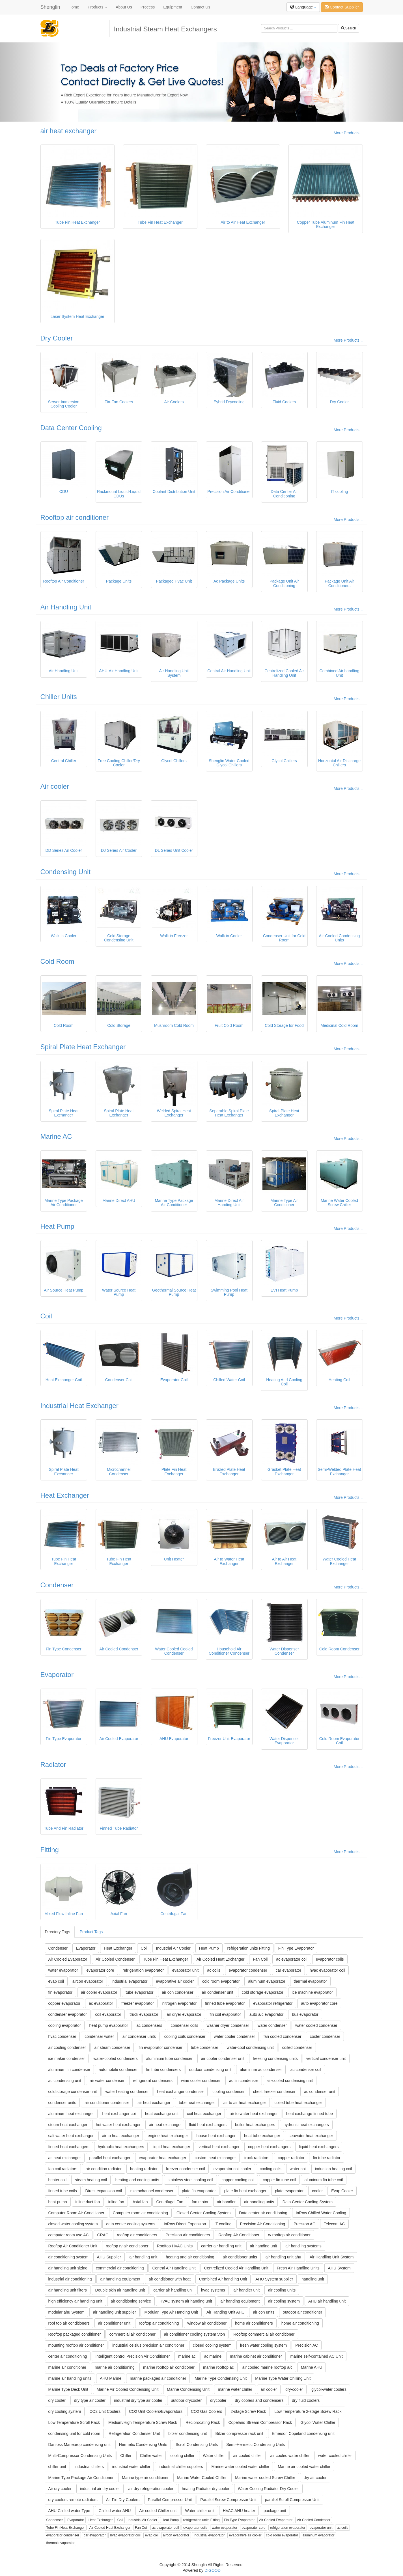  I want to click on cold room evaporator, so click(221, 1981).